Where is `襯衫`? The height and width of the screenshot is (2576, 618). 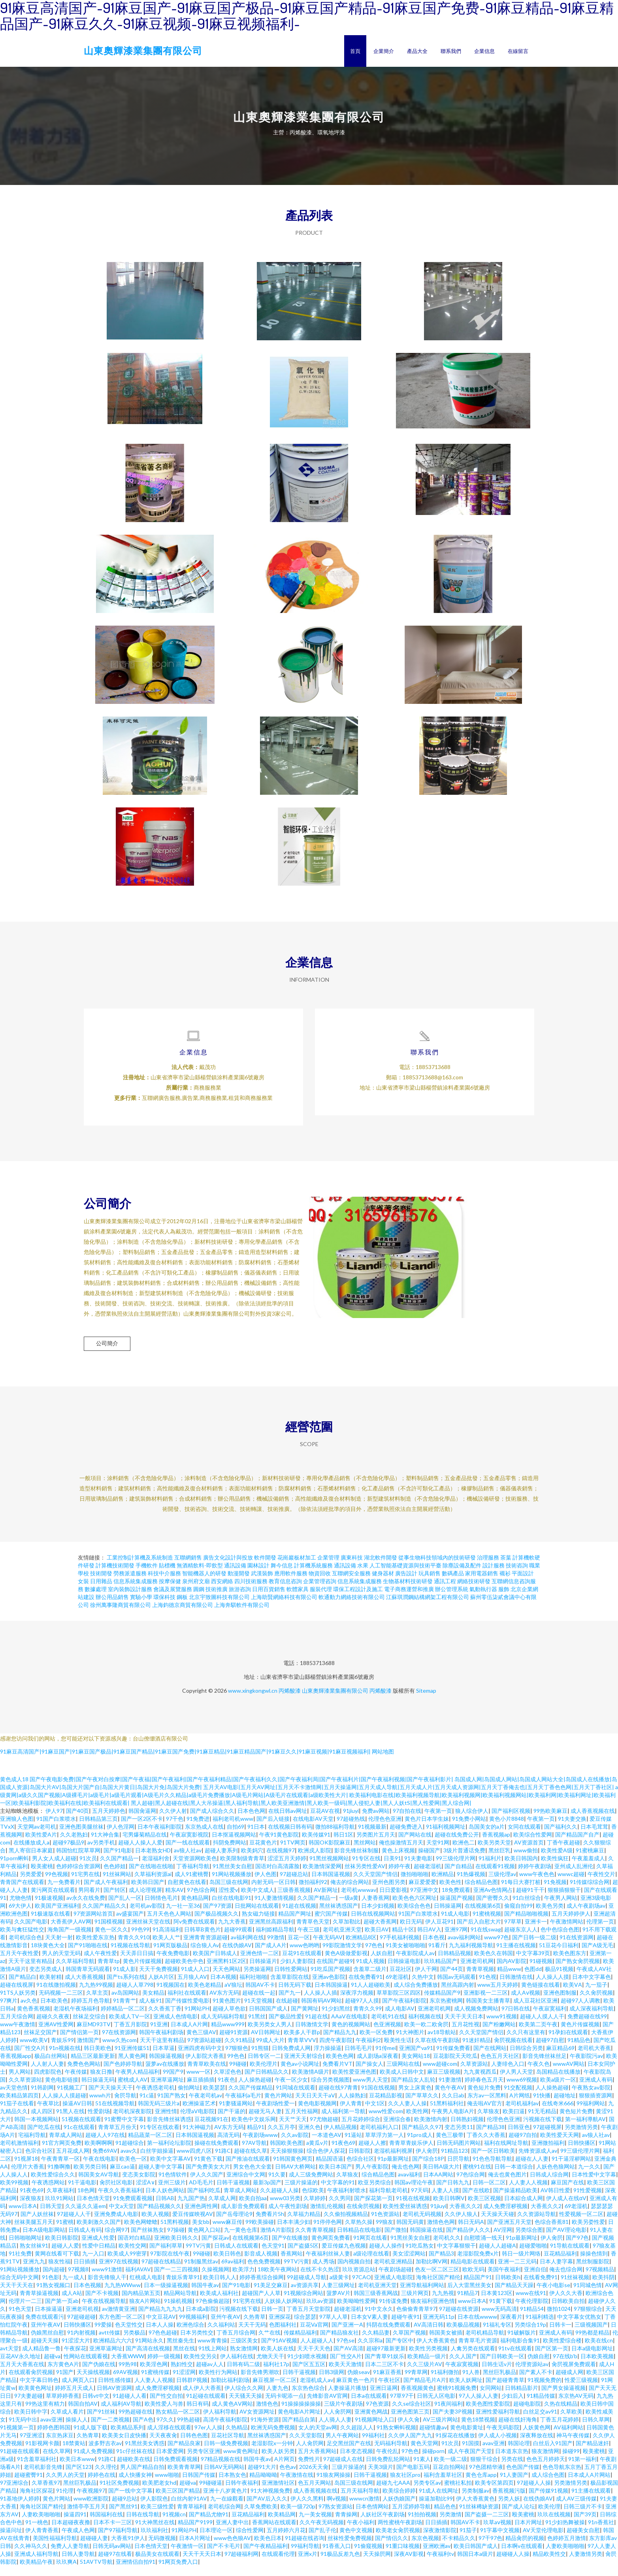
襯衫 is located at coordinates (505, 1583).